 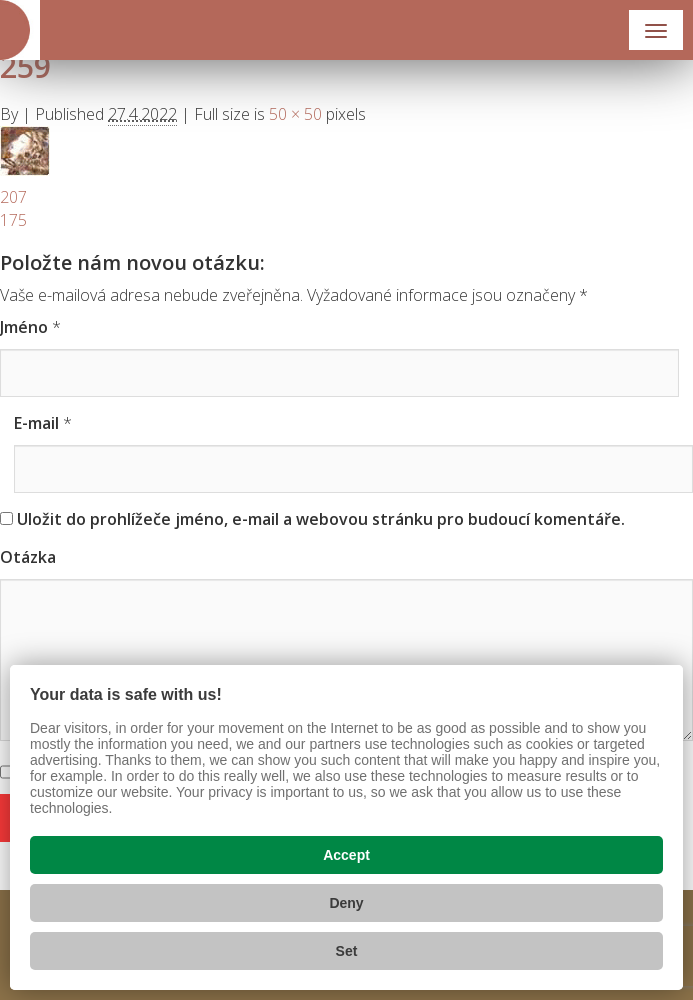 What do you see at coordinates (24, 327) in the screenshot?
I see `Jméno` at bounding box center [24, 327].